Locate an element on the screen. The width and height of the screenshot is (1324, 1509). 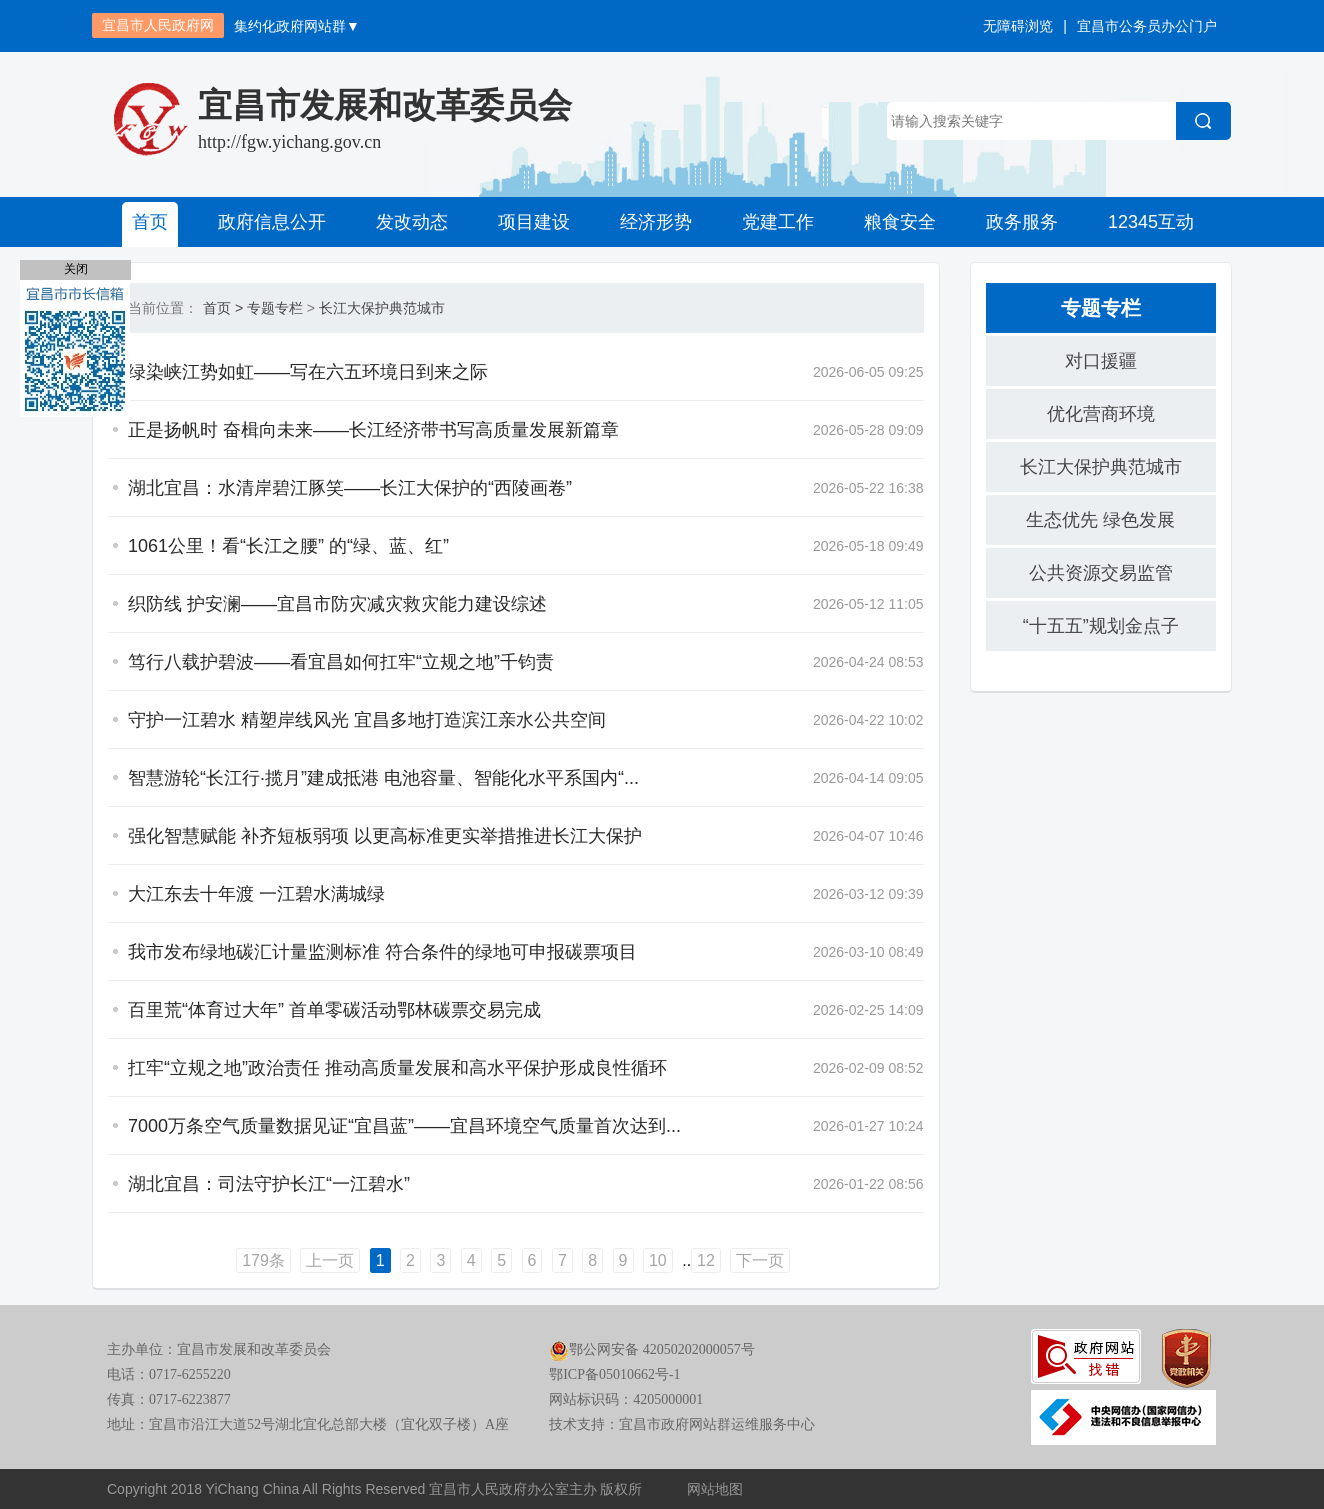
党建工作 is located at coordinates (778, 222).